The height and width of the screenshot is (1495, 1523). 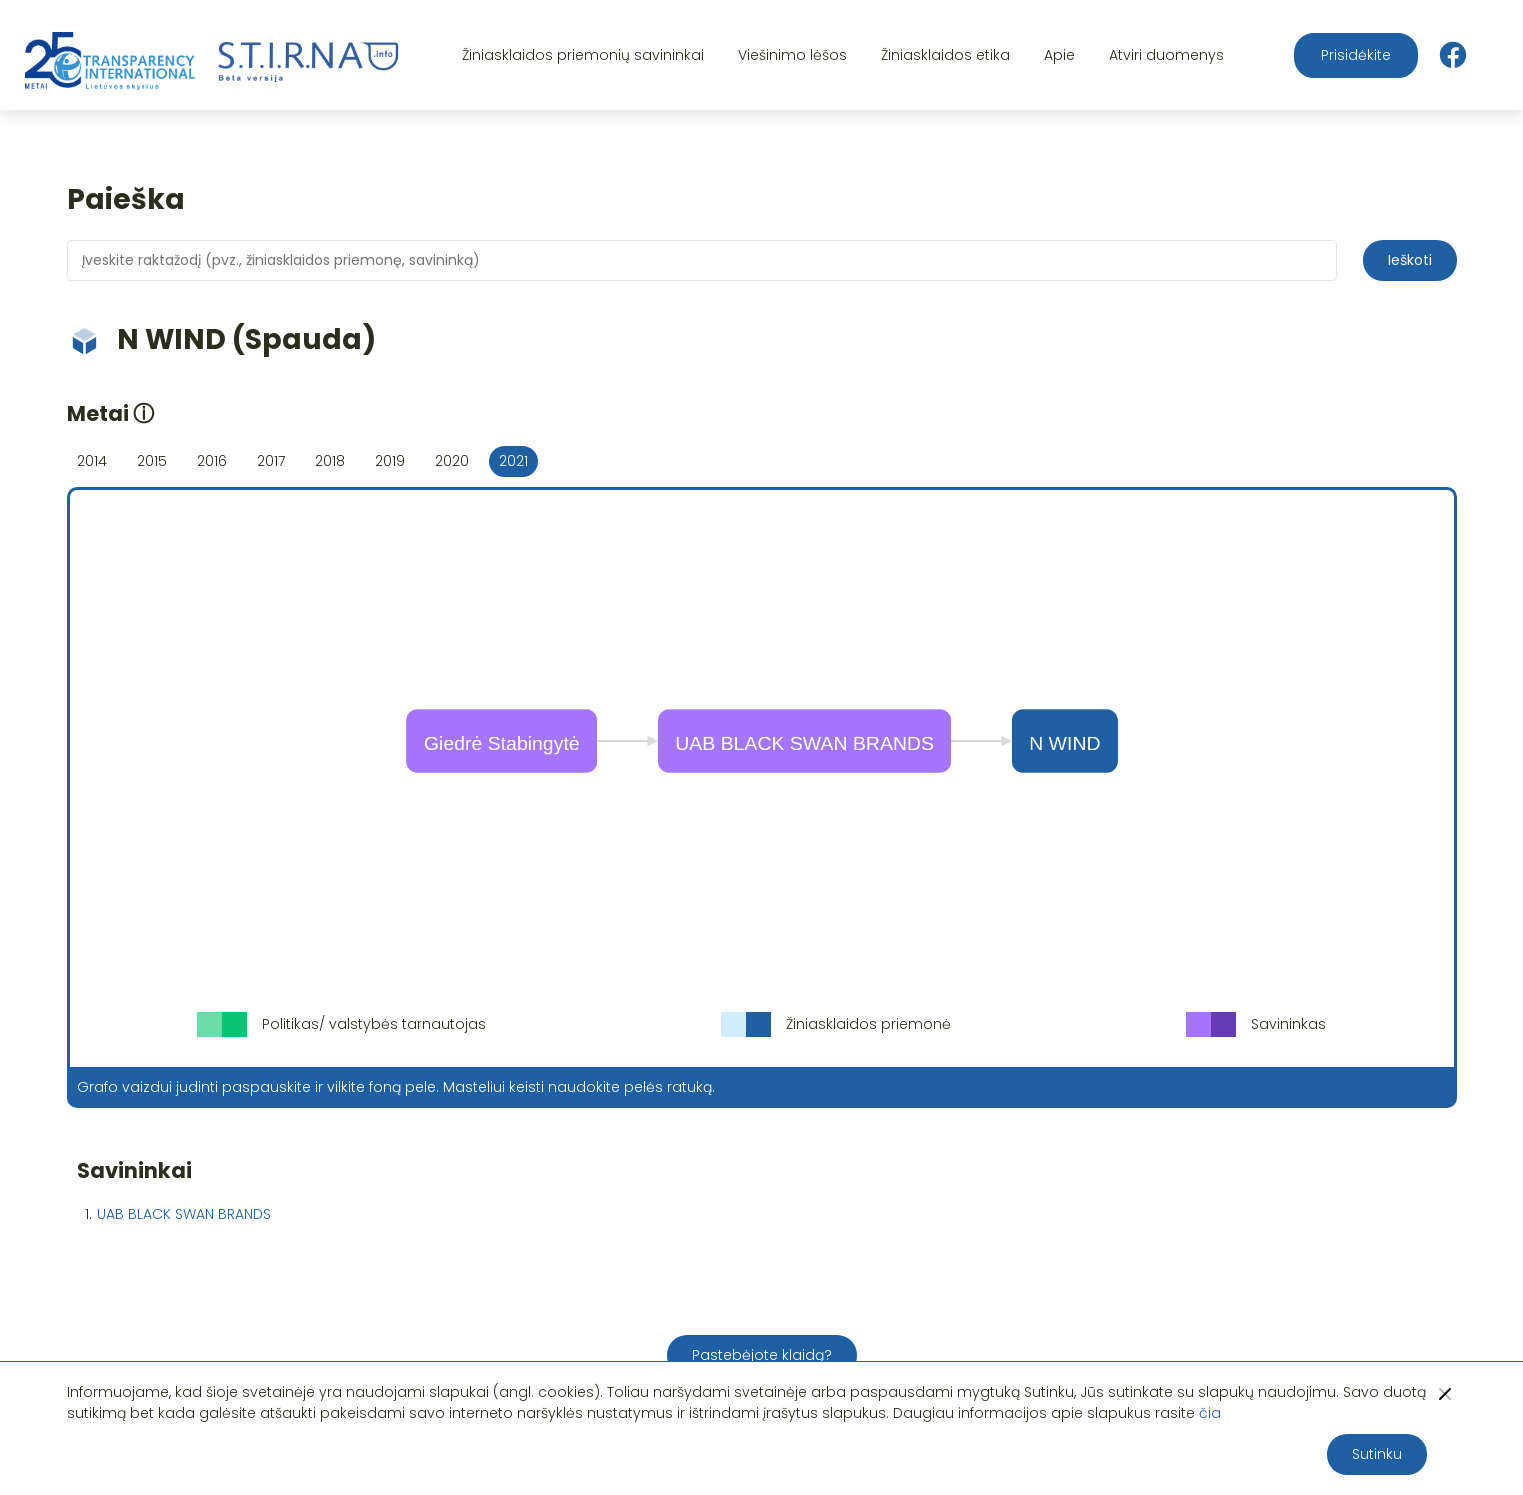 I want to click on 2014, so click(x=92, y=461).